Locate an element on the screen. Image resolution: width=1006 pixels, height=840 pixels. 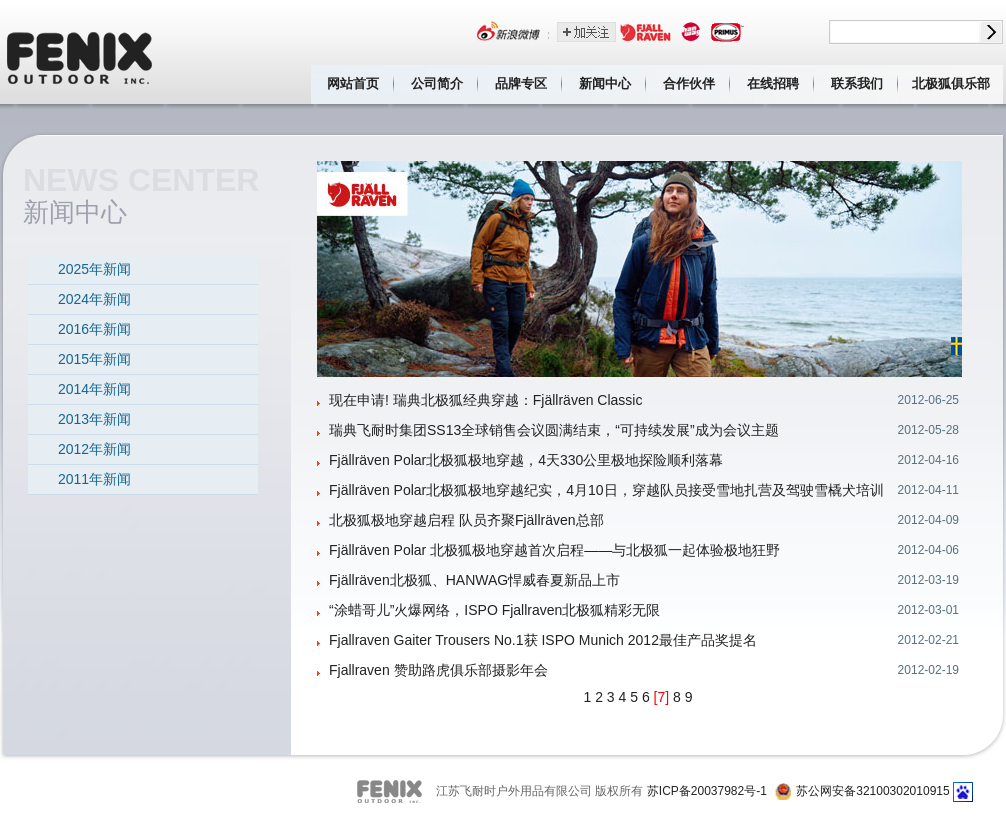
Fjällräven Polar北极狐极地穿越纪实，4月10日，穿越队员接受雪地扎营及驾驶雪橇犬培训 is located at coordinates (606, 490).